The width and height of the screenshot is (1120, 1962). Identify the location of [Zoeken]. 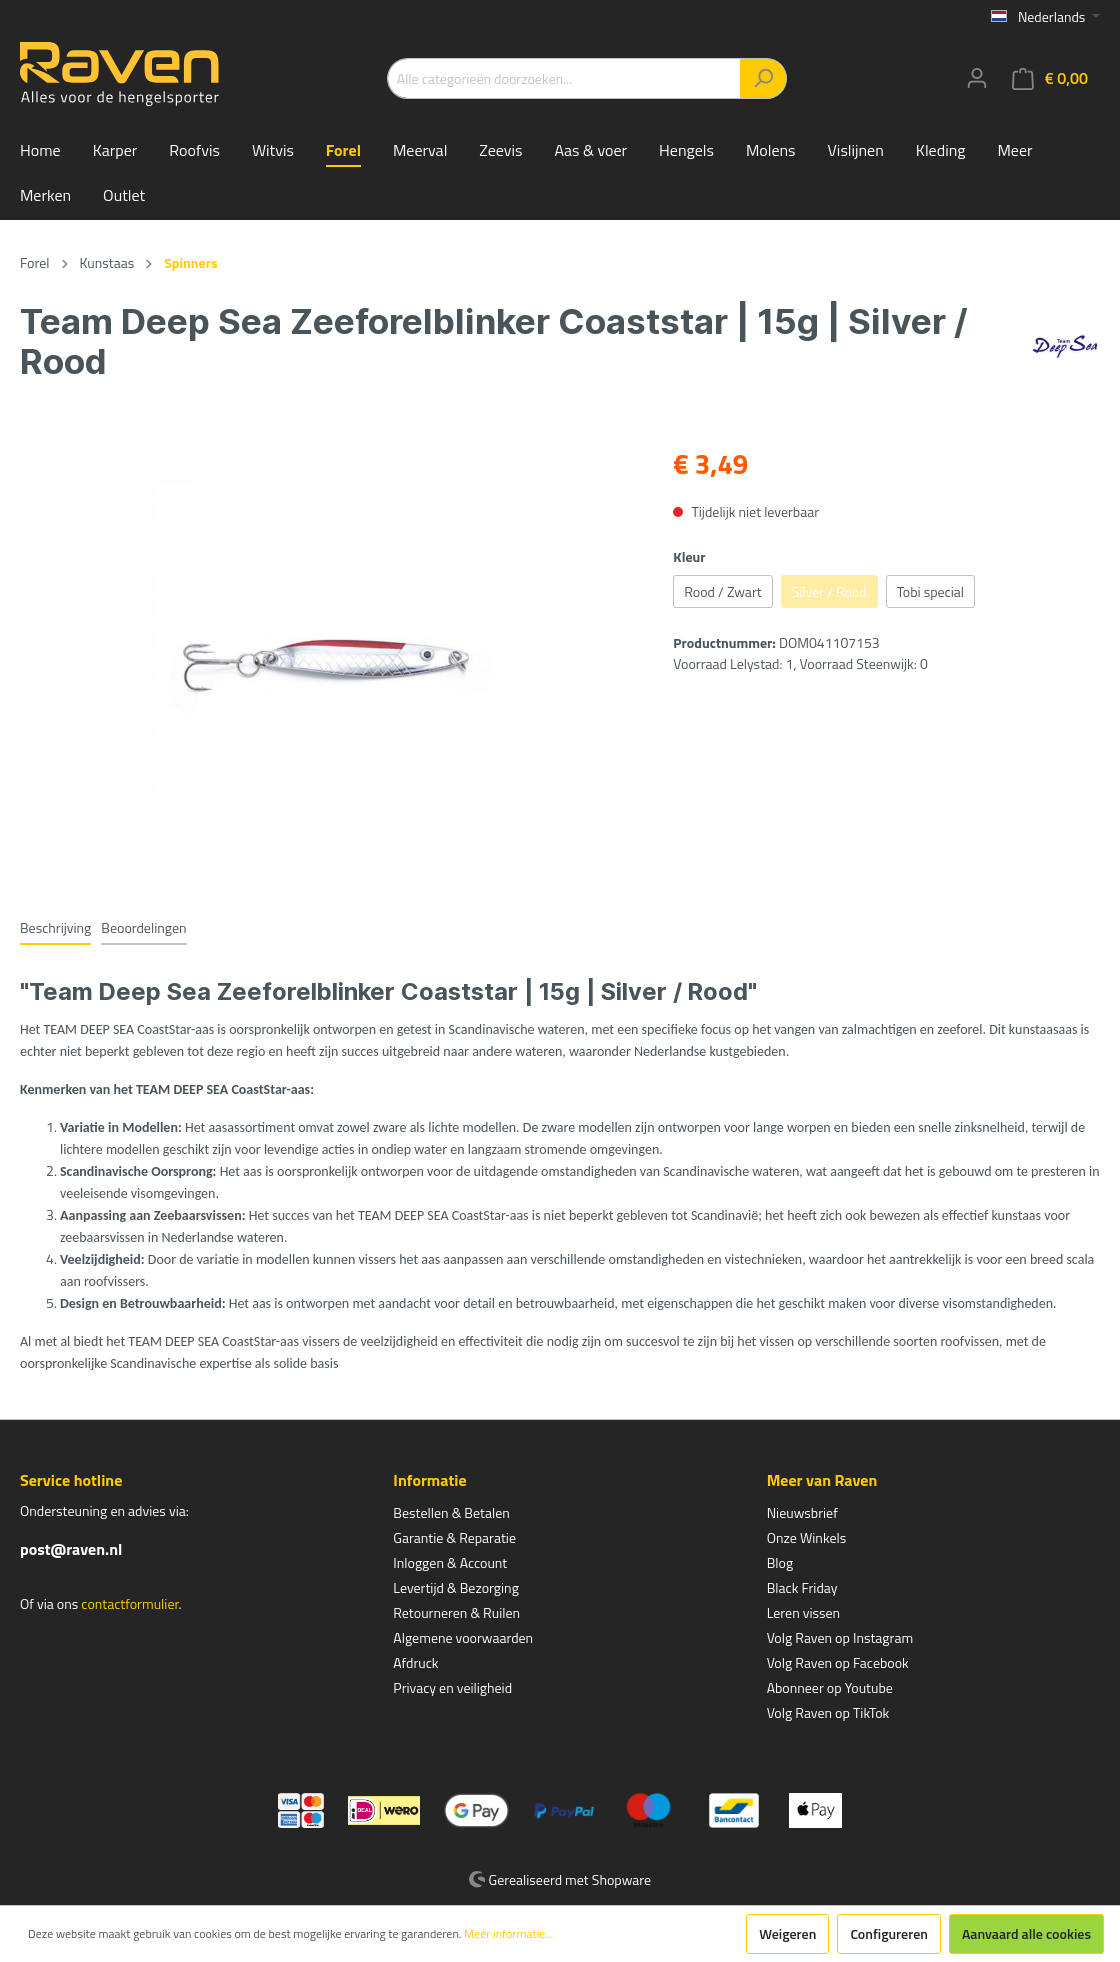
(763, 78).